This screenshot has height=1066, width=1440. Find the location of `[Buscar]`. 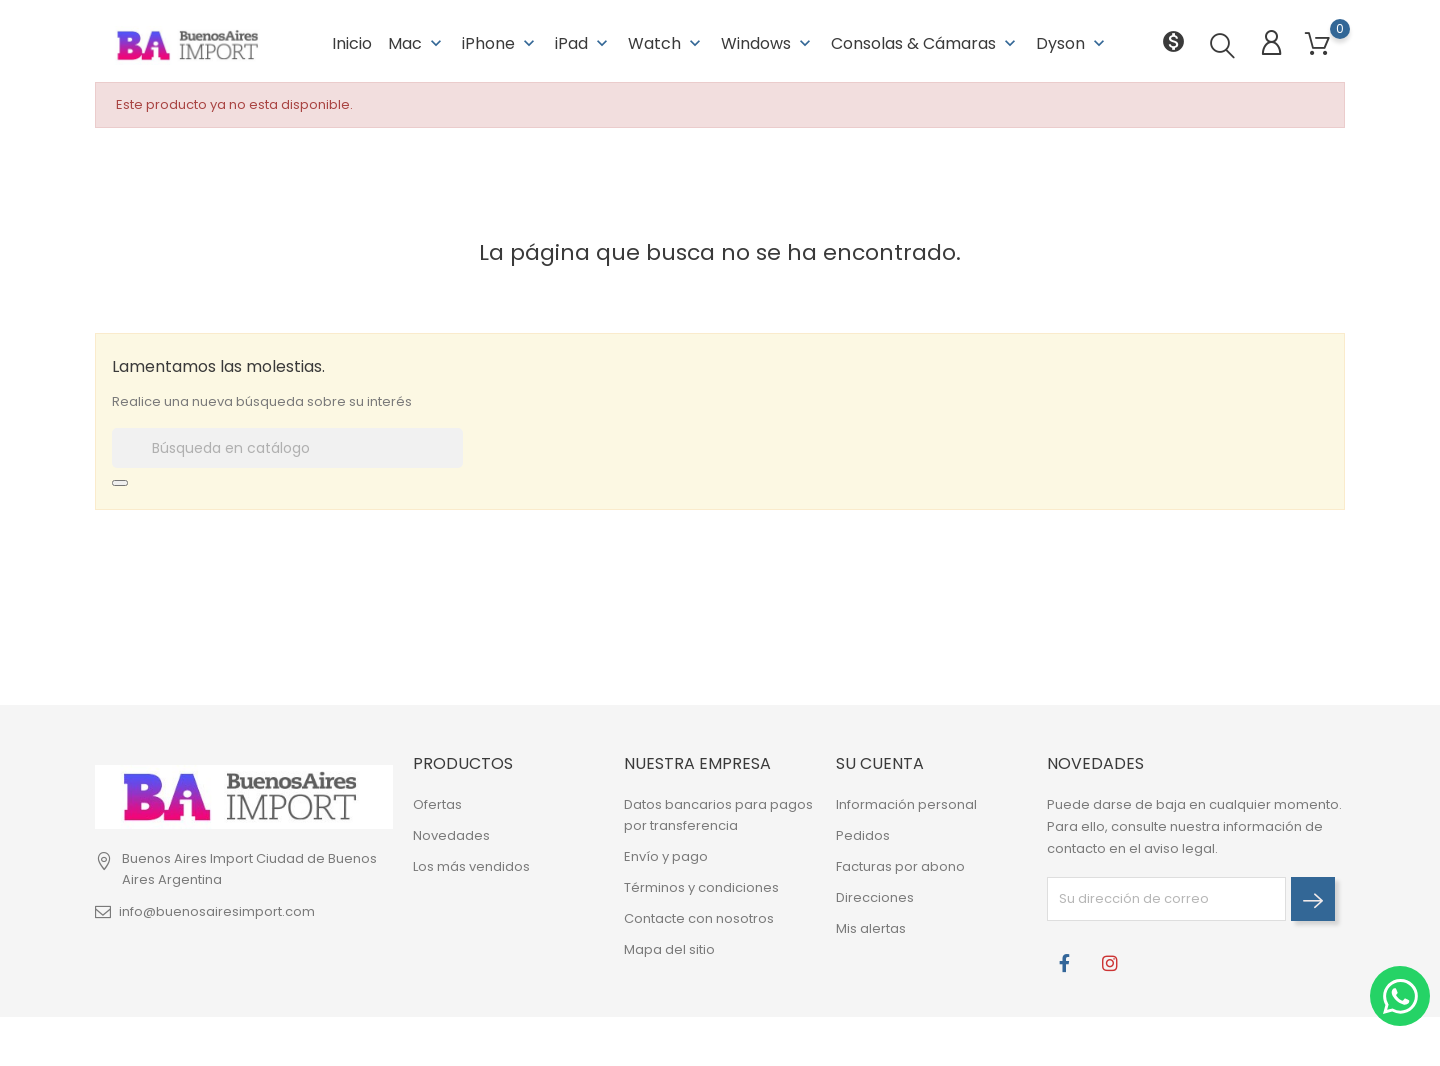

[Buscar] is located at coordinates (287, 446).